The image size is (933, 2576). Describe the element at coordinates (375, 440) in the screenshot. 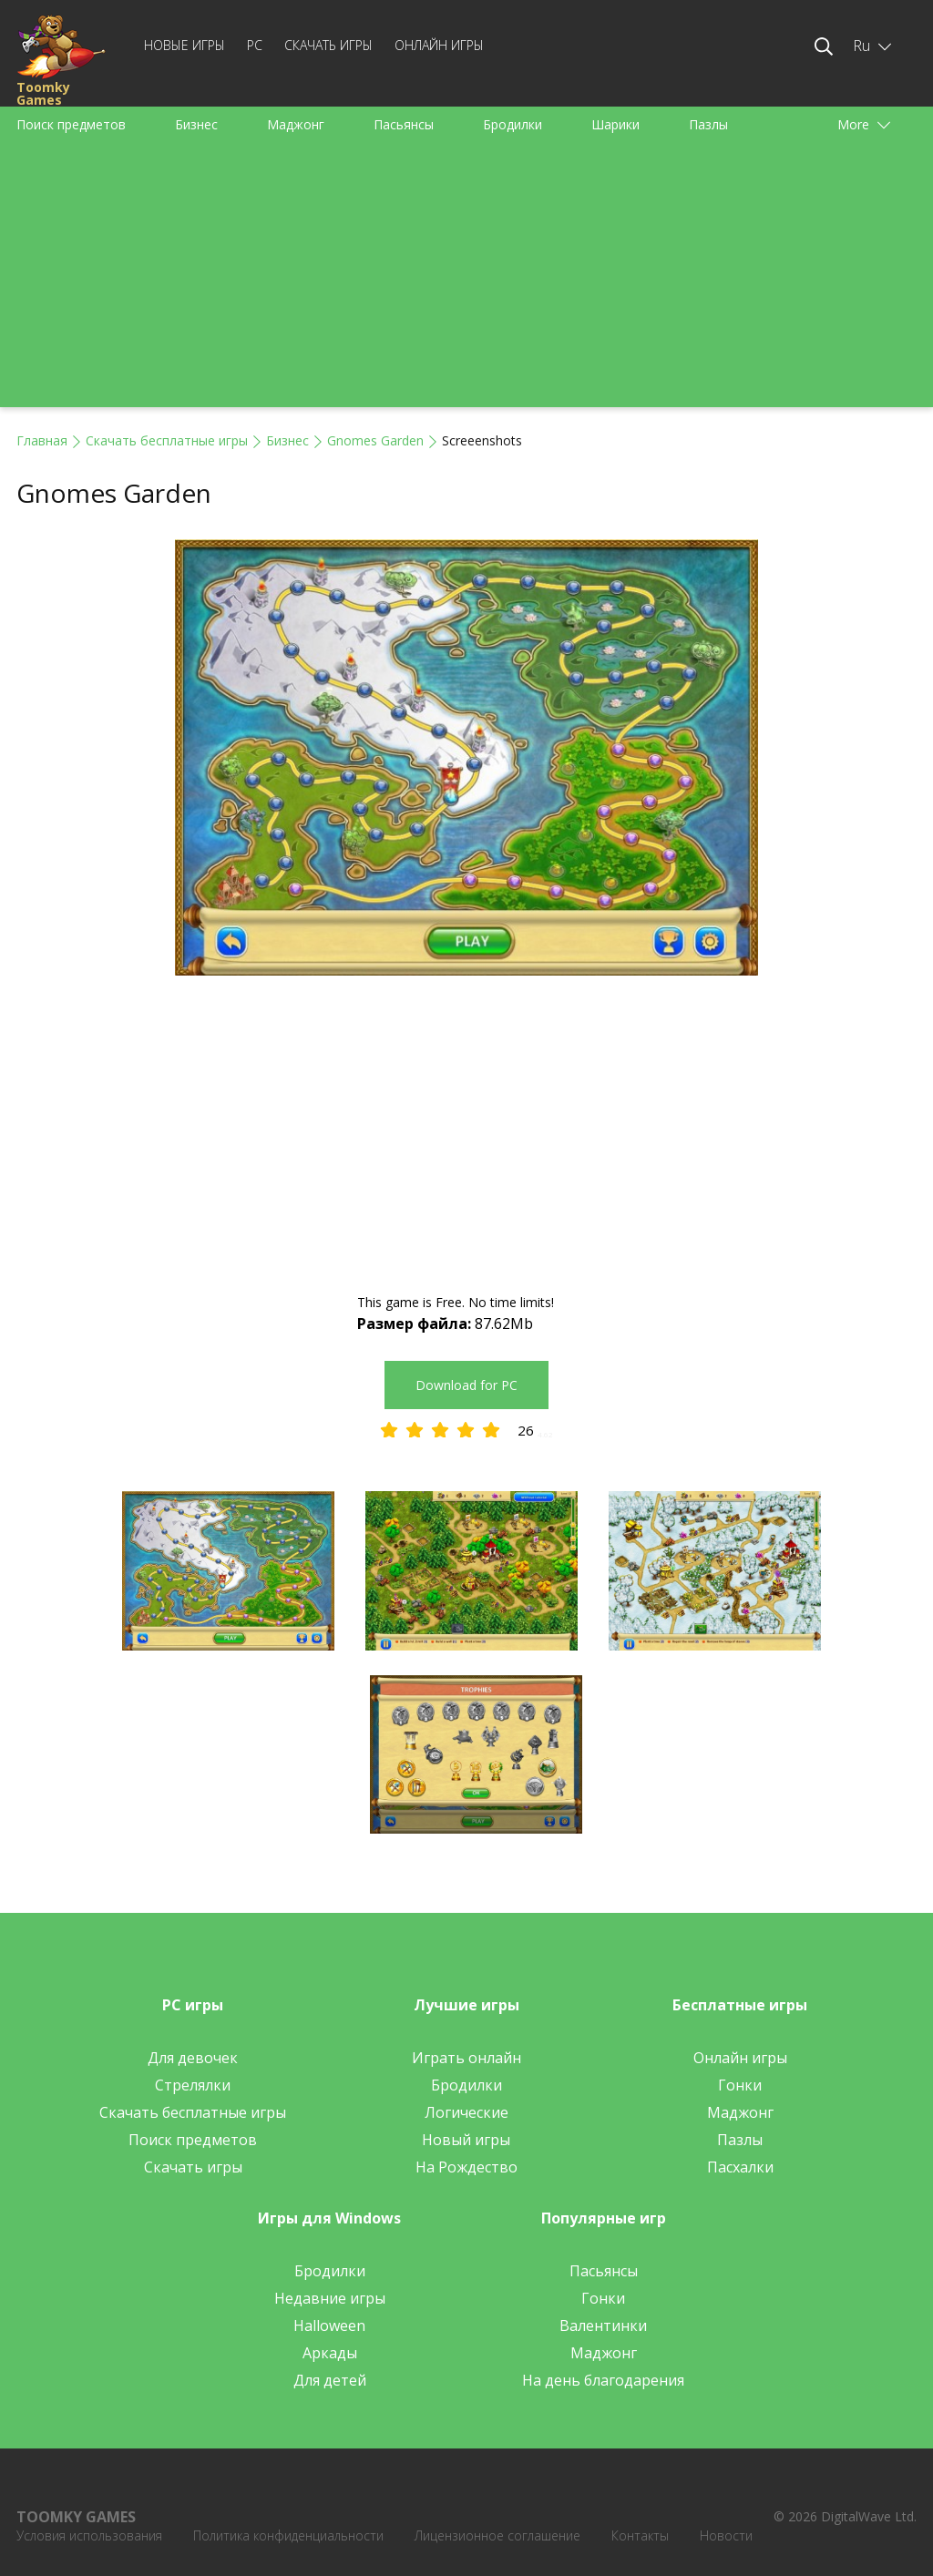

I see `Gnomes Garden` at that location.